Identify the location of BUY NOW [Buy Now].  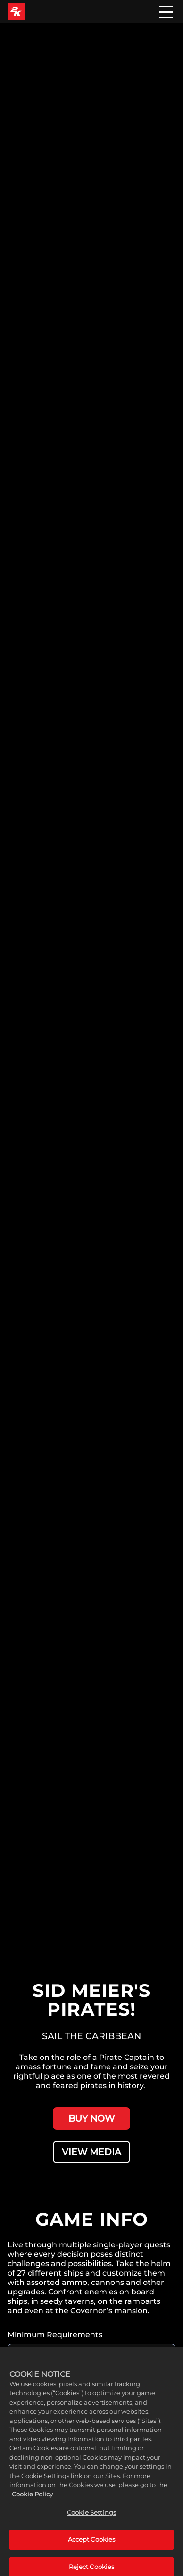
(91, 2118).